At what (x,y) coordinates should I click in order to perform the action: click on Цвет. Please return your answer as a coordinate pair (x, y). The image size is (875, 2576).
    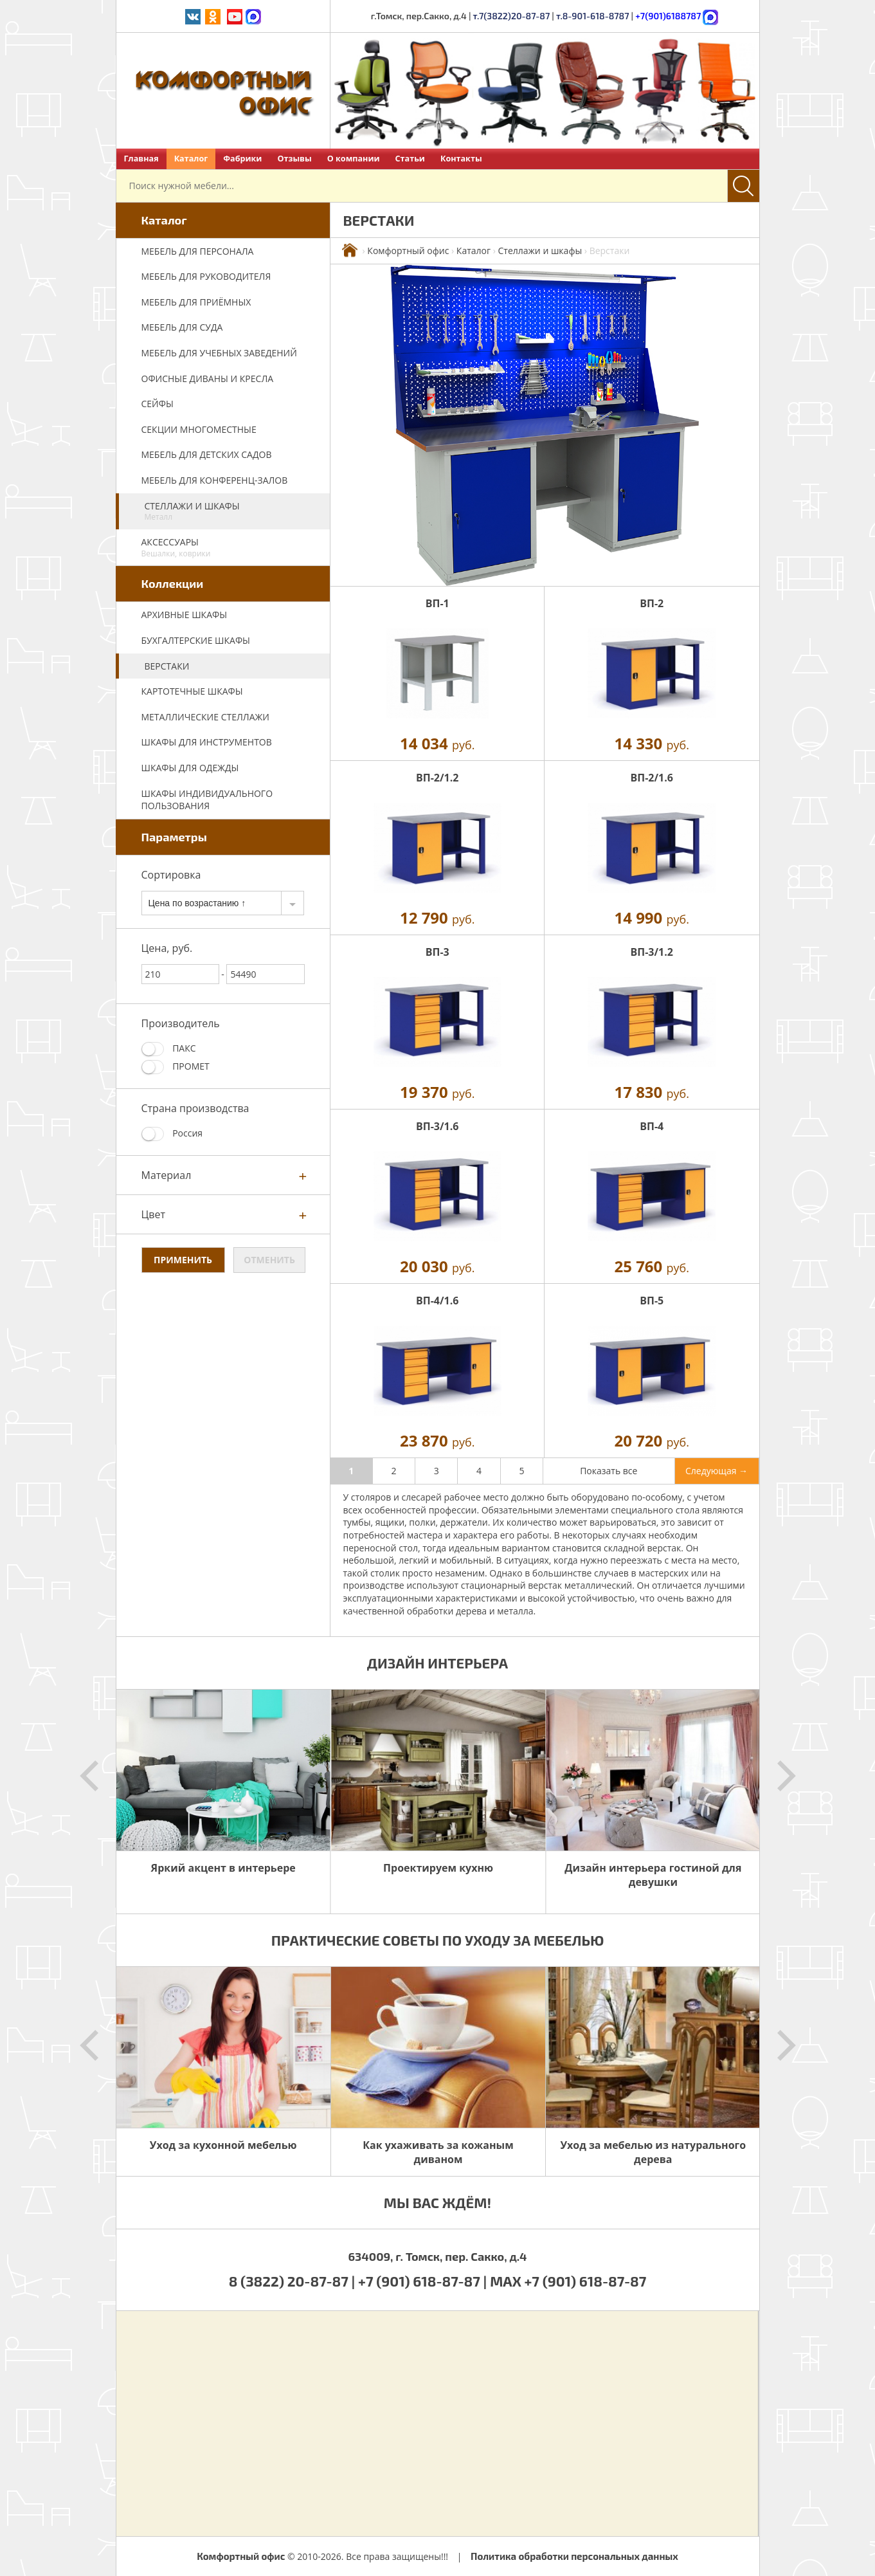
    Looking at the image, I should click on (153, 1214).